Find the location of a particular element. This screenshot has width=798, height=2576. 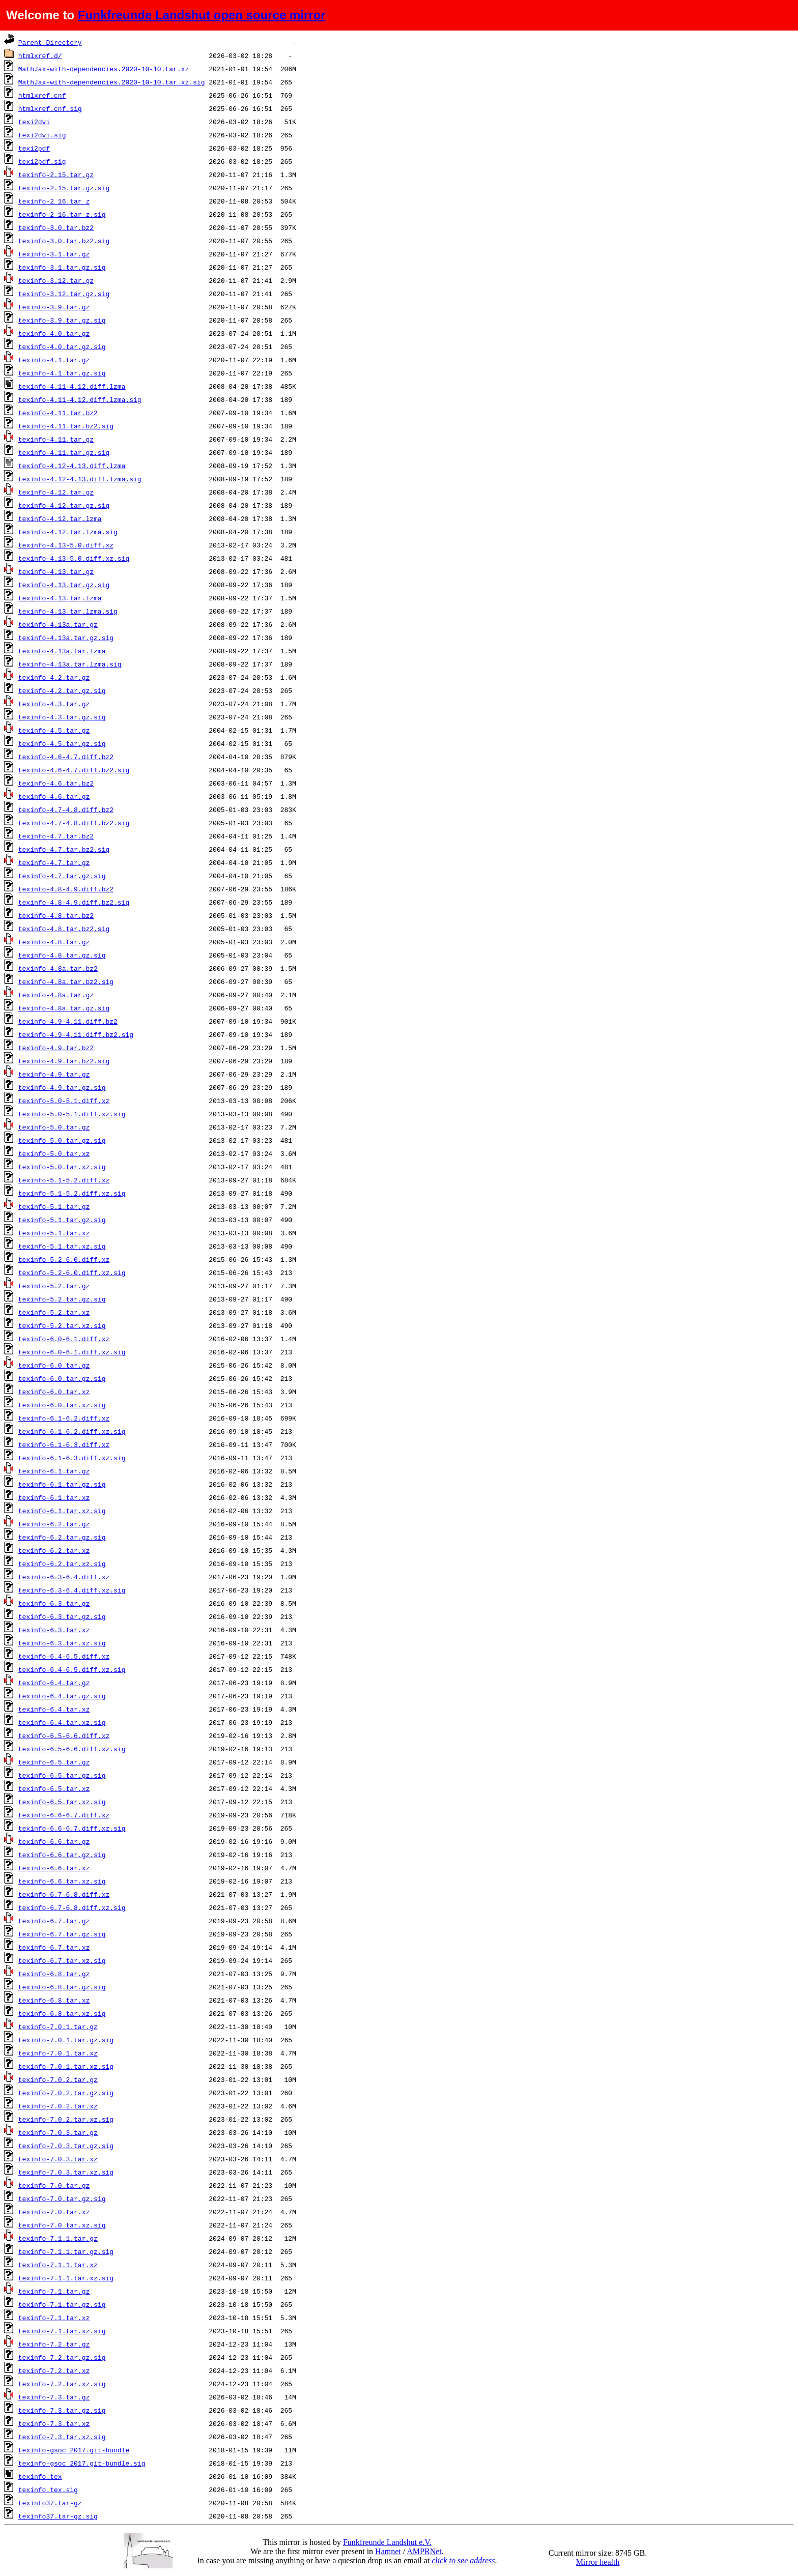

texinfo-7.0.3.tar.xz.sig is located at coordinates (65, 2172).